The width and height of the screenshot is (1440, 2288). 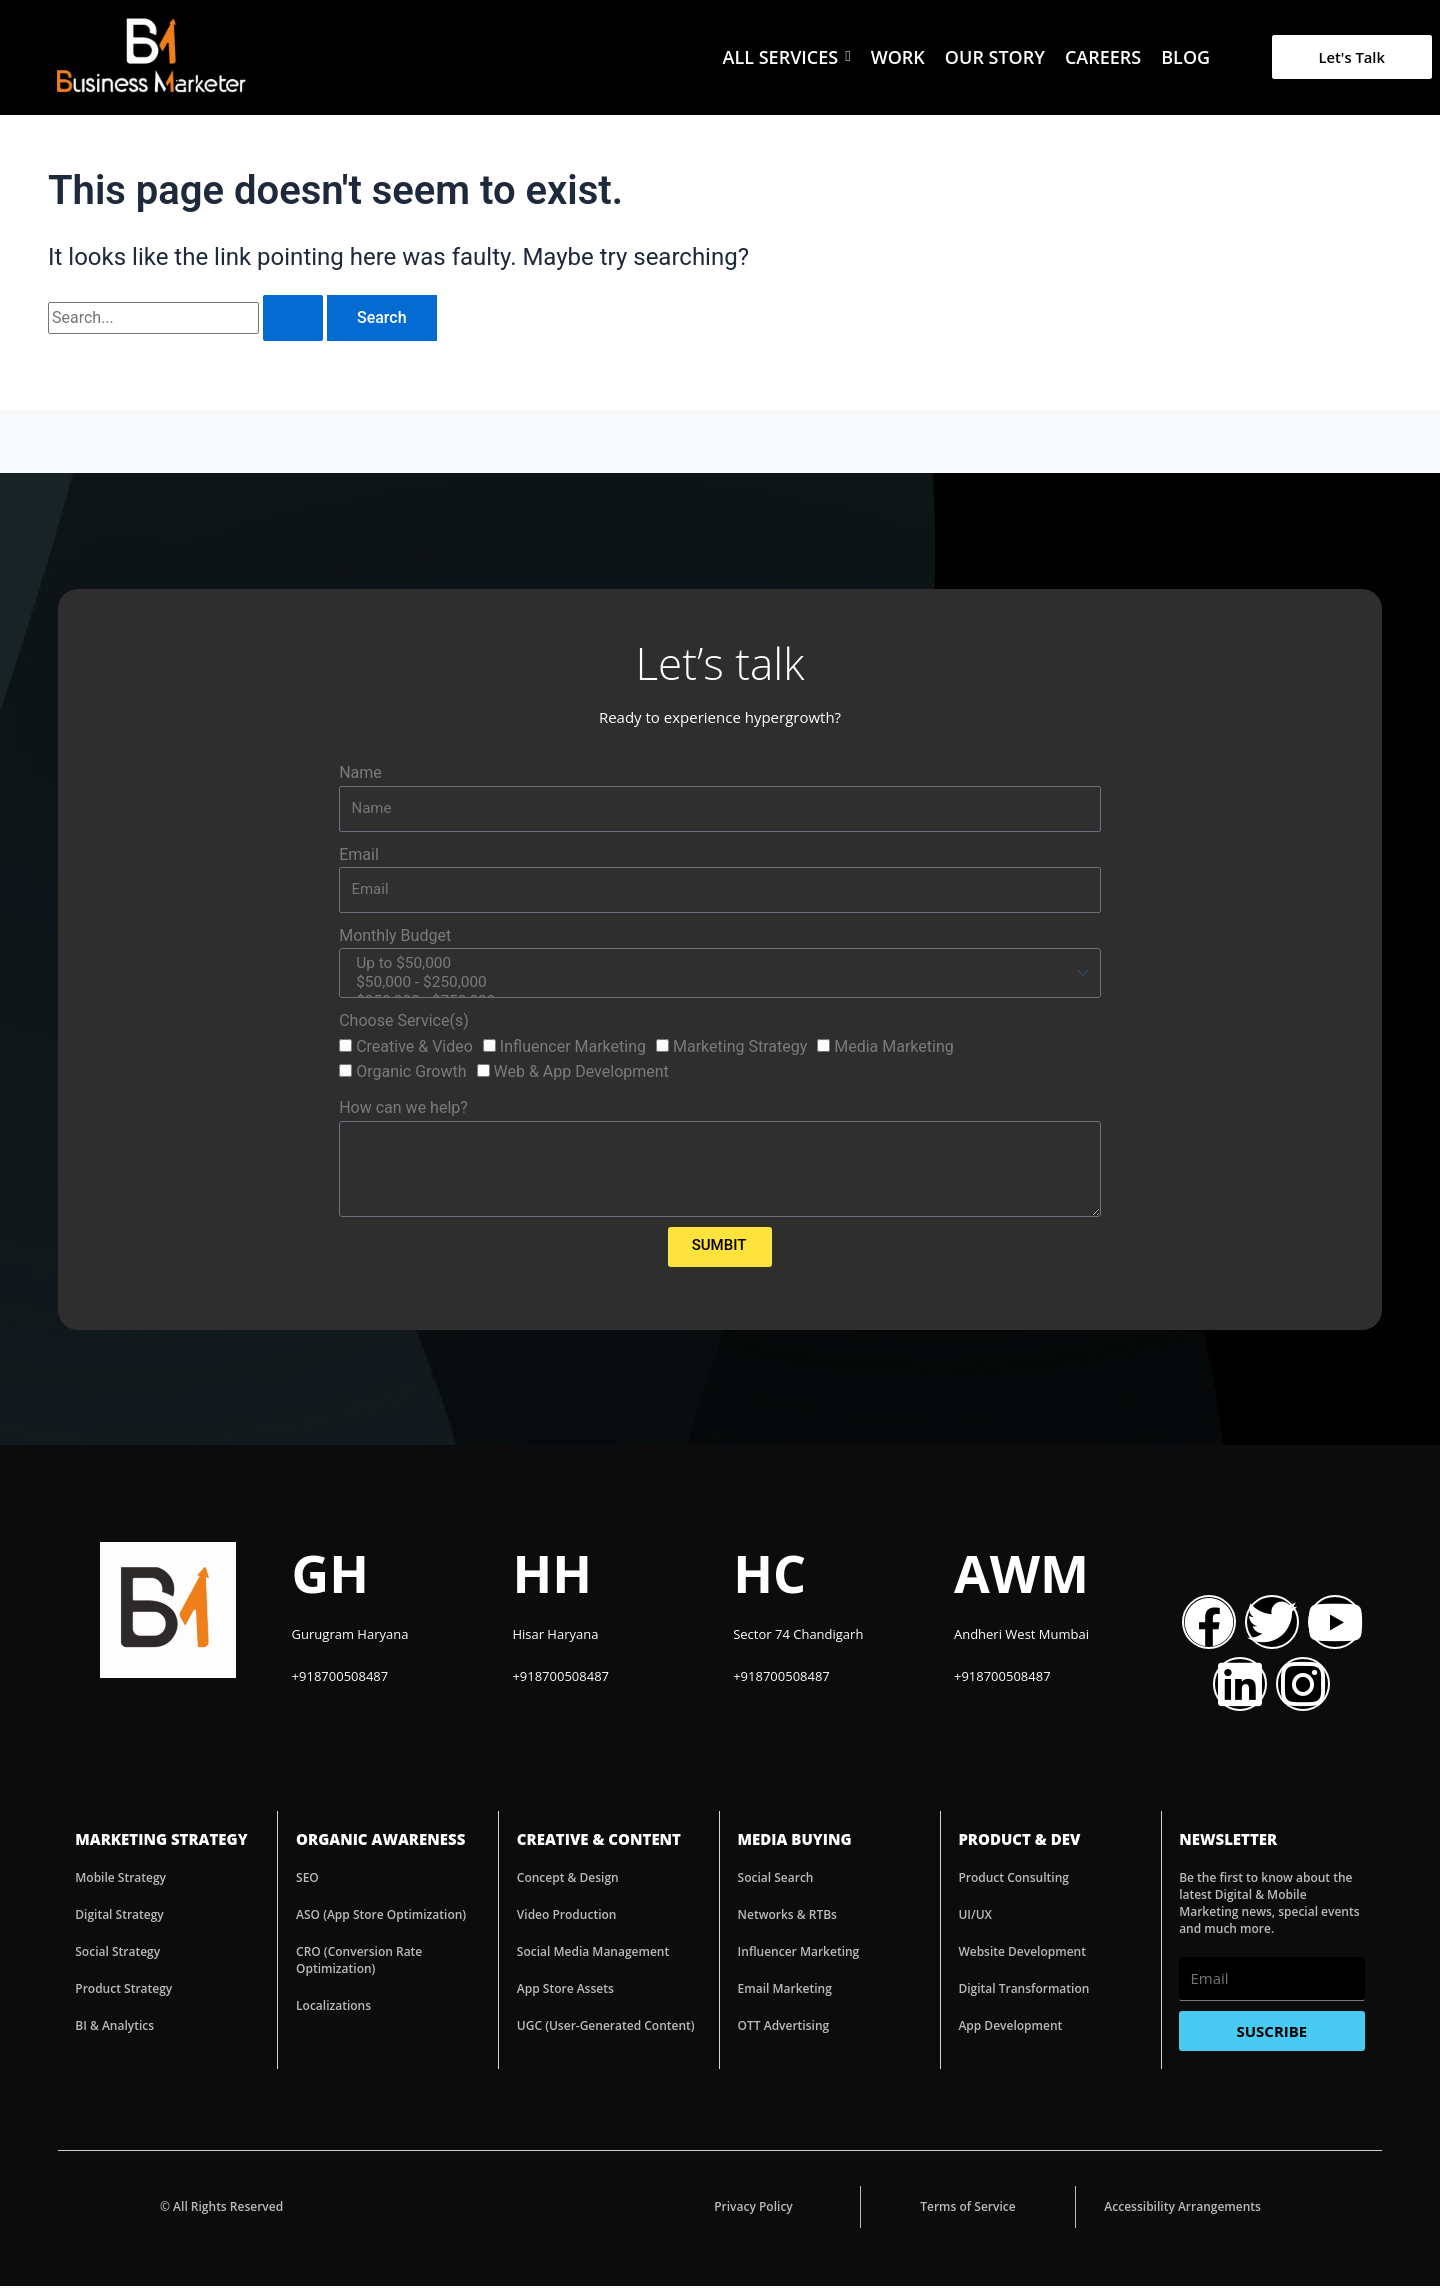 I want to click on ASO (App Store Optimization), so click(x=381, y=1916).